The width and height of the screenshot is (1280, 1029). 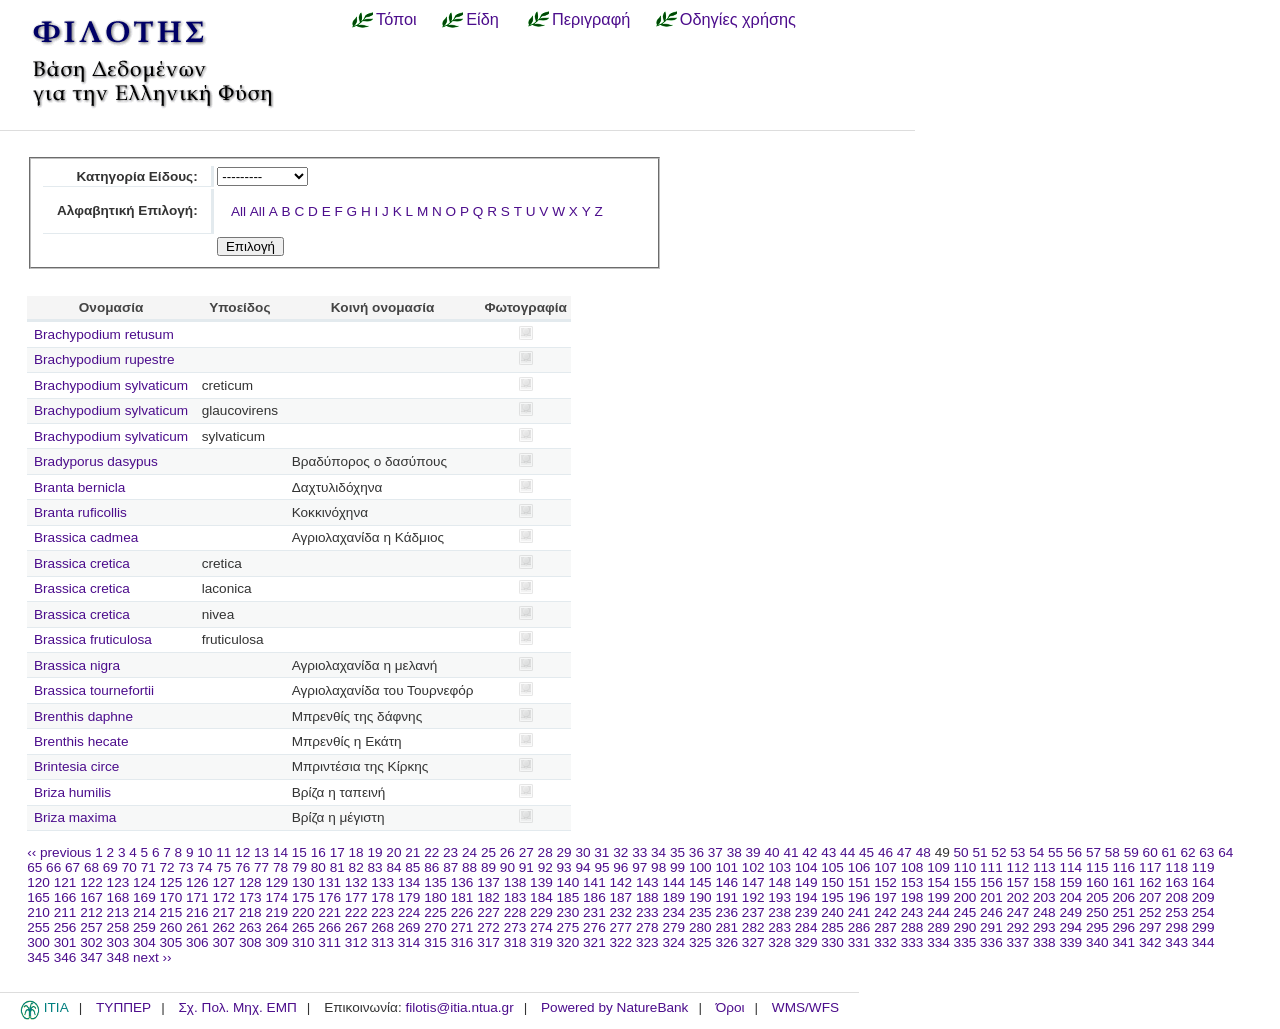 What do you see at coordinates (582, 867) in the screenshot?
I see `94` at bounding box center [582, 867].